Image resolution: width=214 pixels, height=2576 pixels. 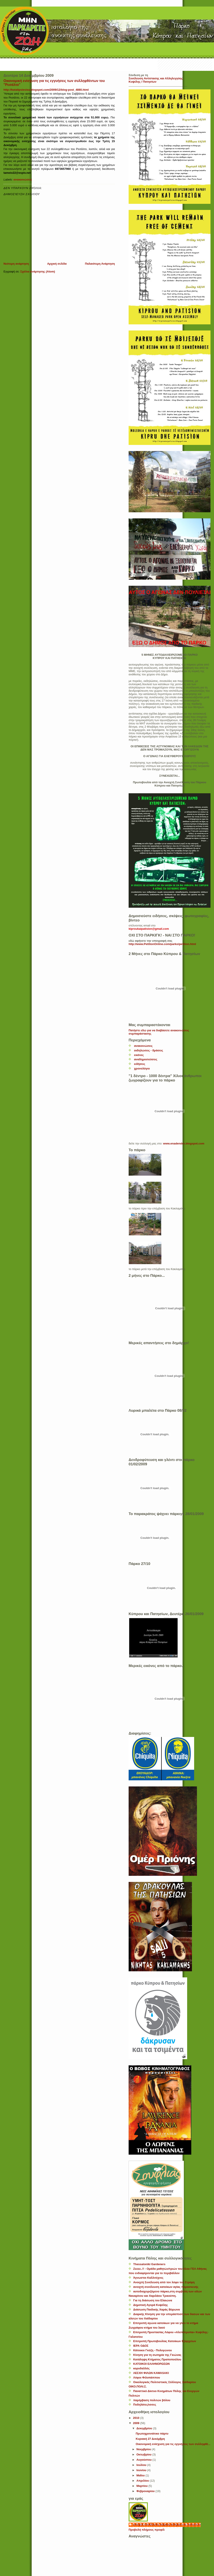 I want to click on Ιουνίου, so click(x=141, y=2470).